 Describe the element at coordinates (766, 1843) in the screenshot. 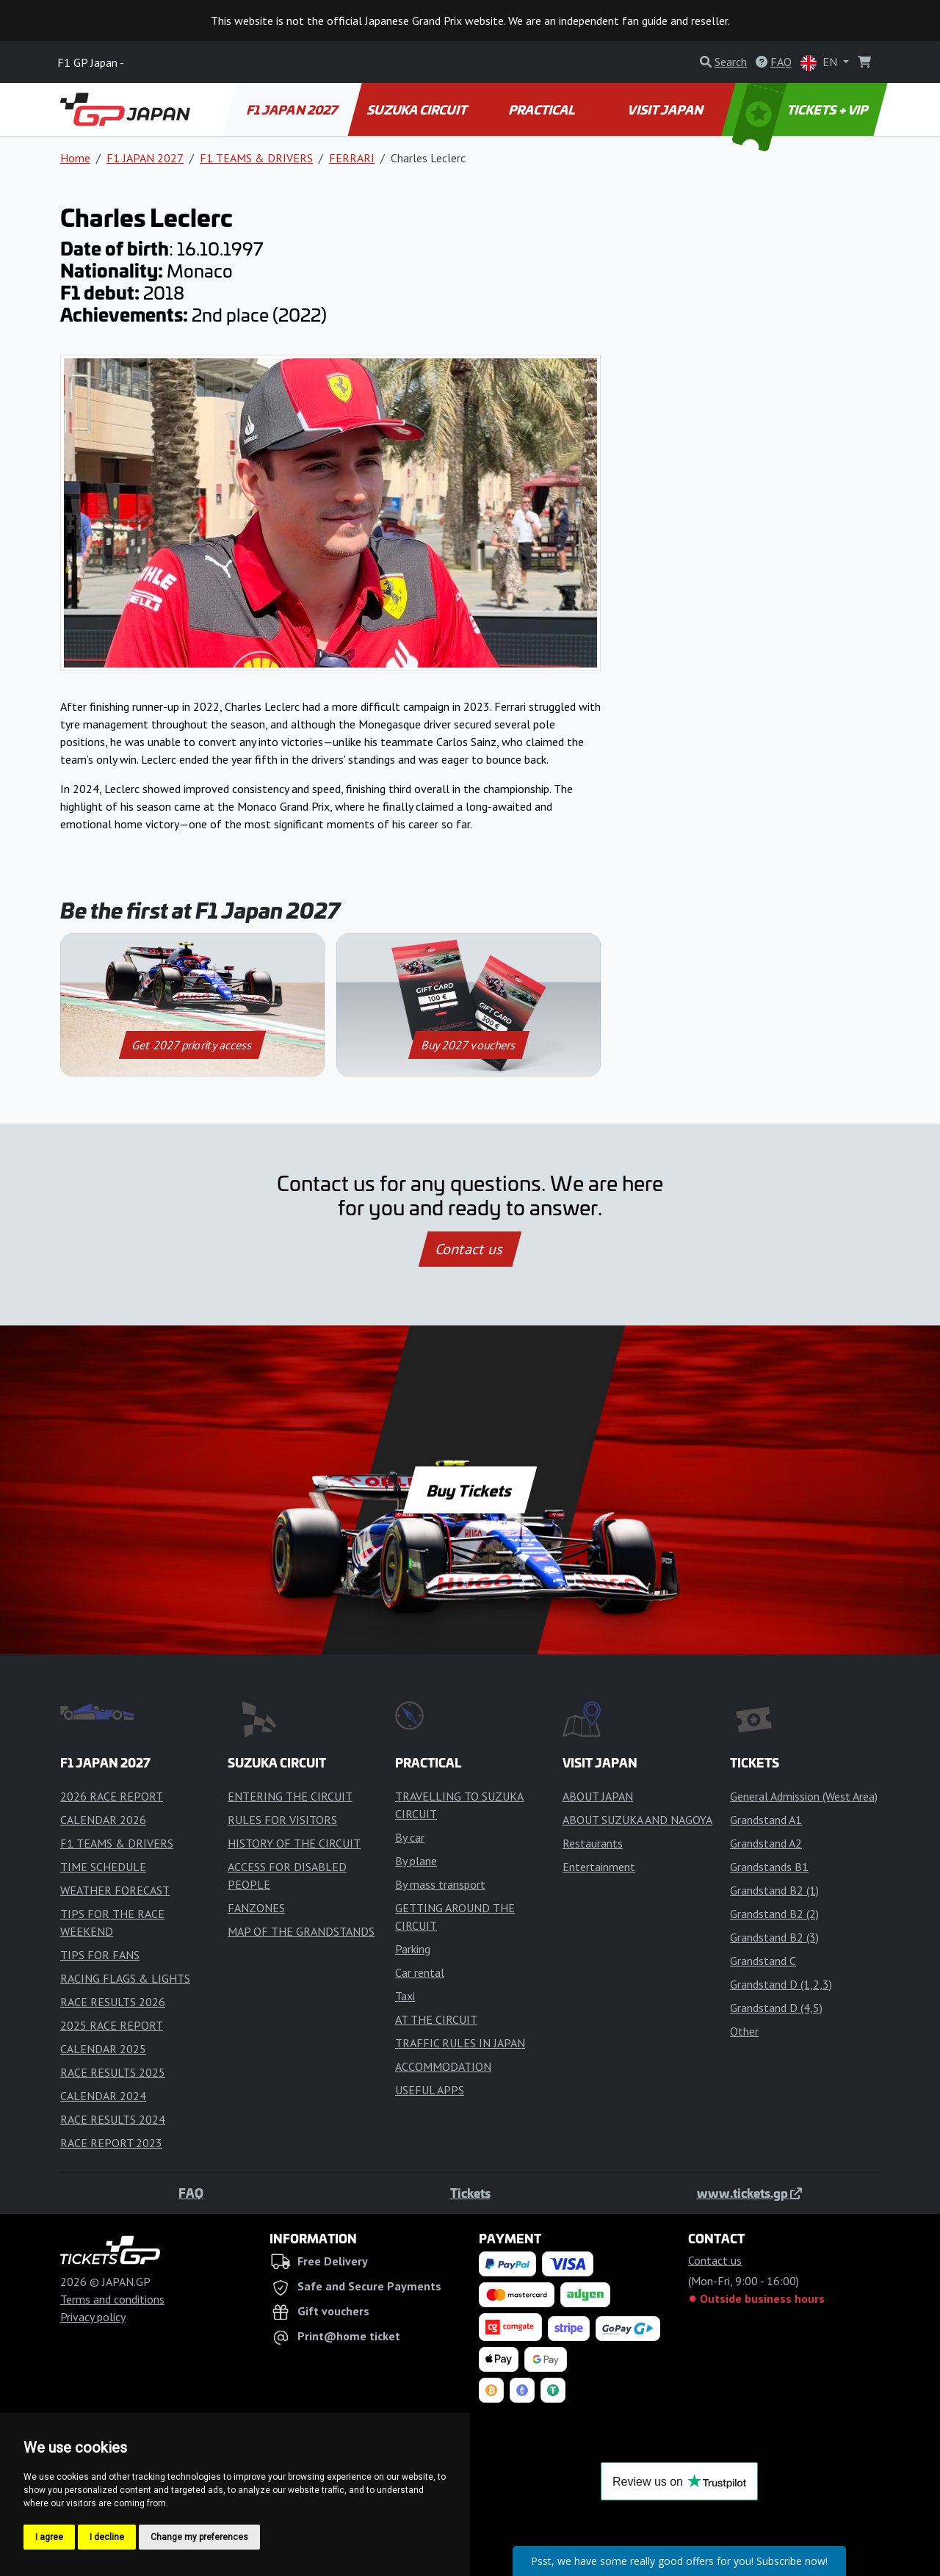

I see `Grandstand A2` at that location.